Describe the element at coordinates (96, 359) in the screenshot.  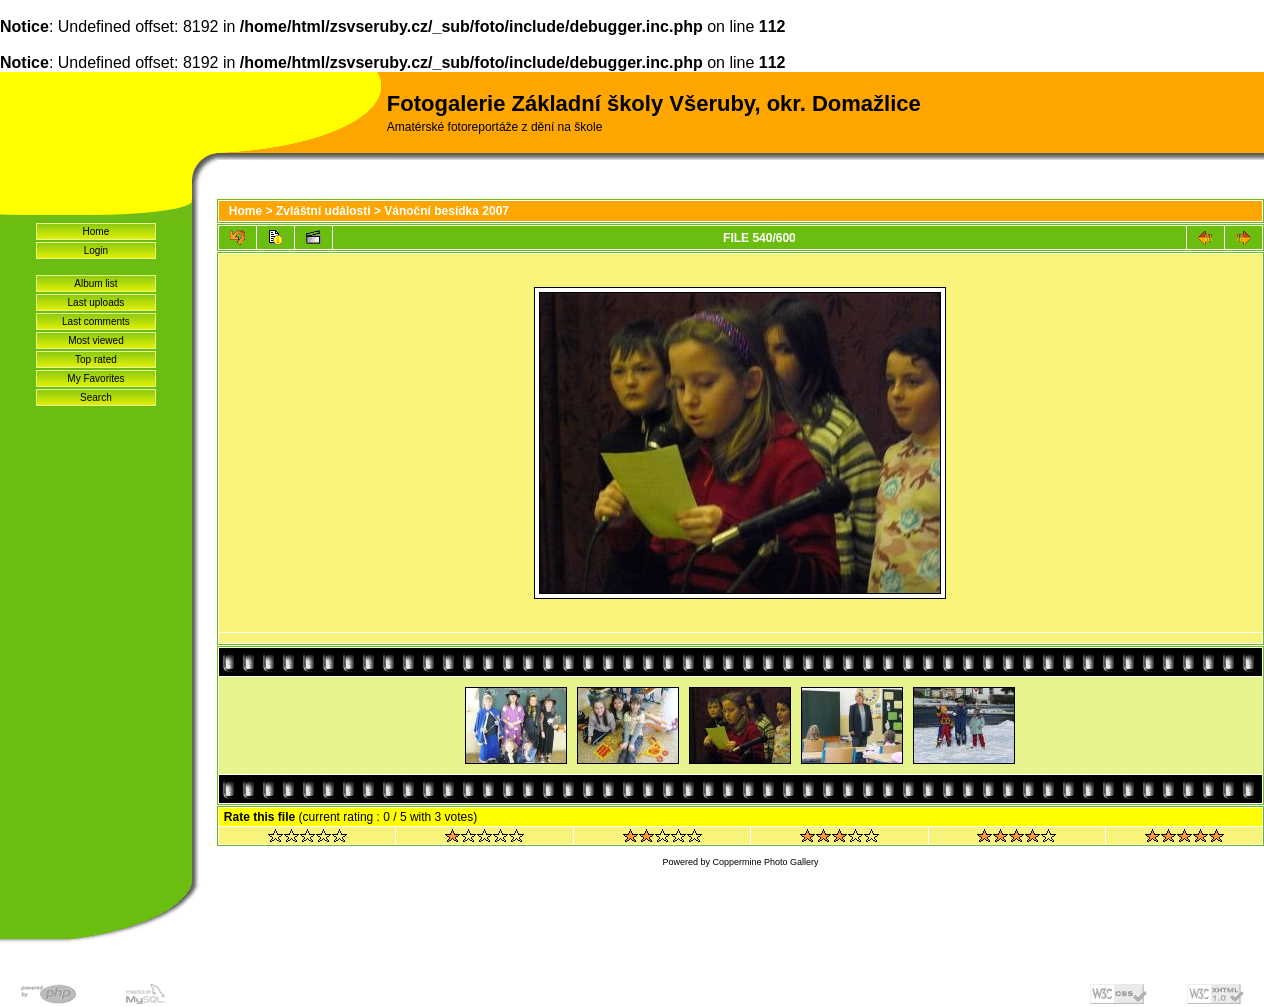
I see `Top rated` at that location.